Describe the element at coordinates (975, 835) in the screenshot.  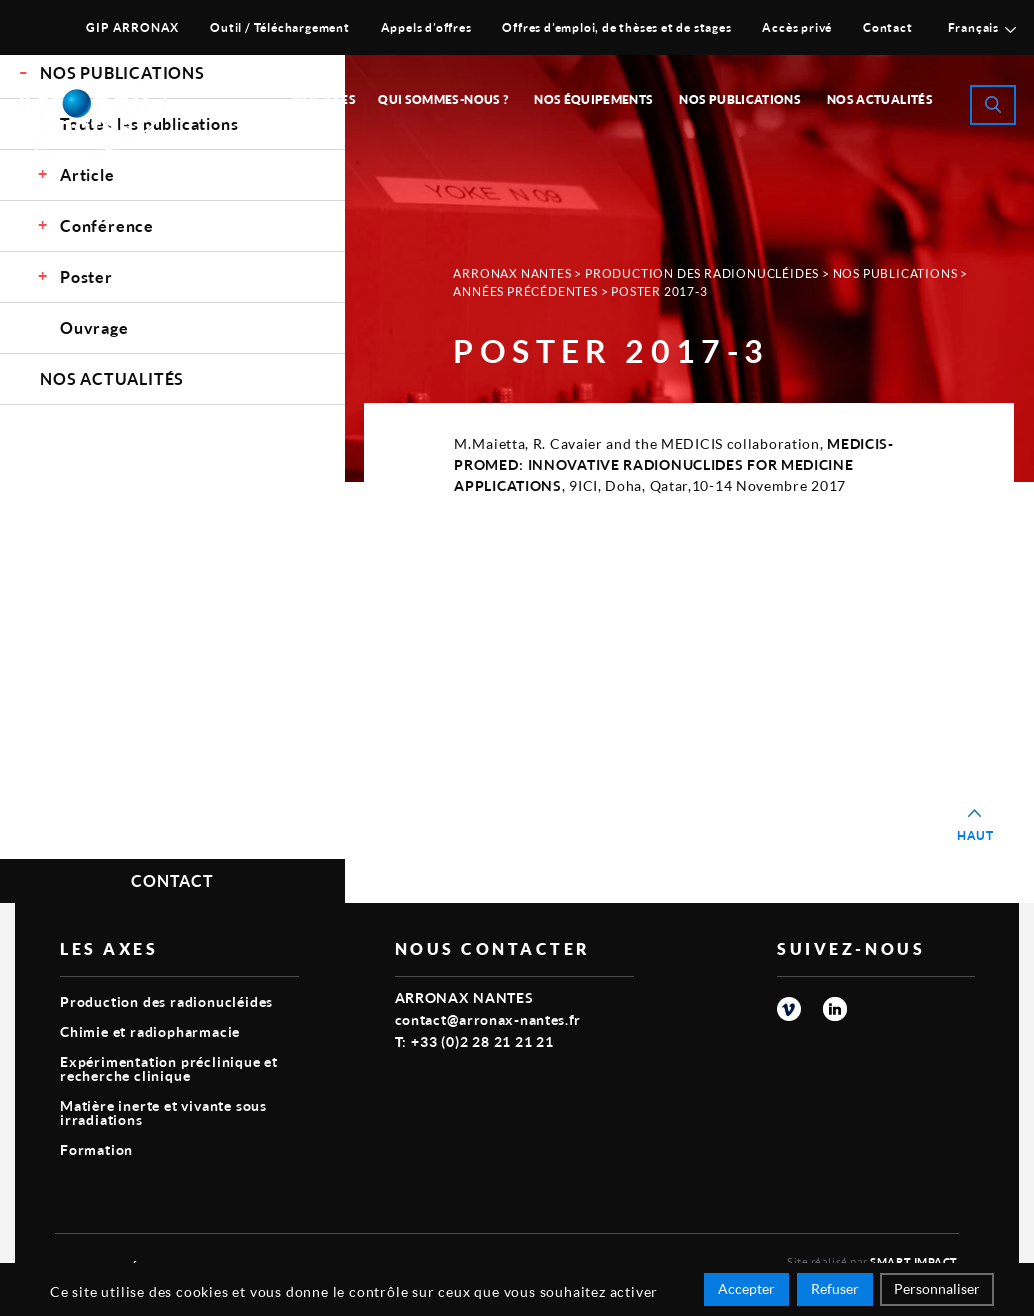
I see `Haut` at that location.